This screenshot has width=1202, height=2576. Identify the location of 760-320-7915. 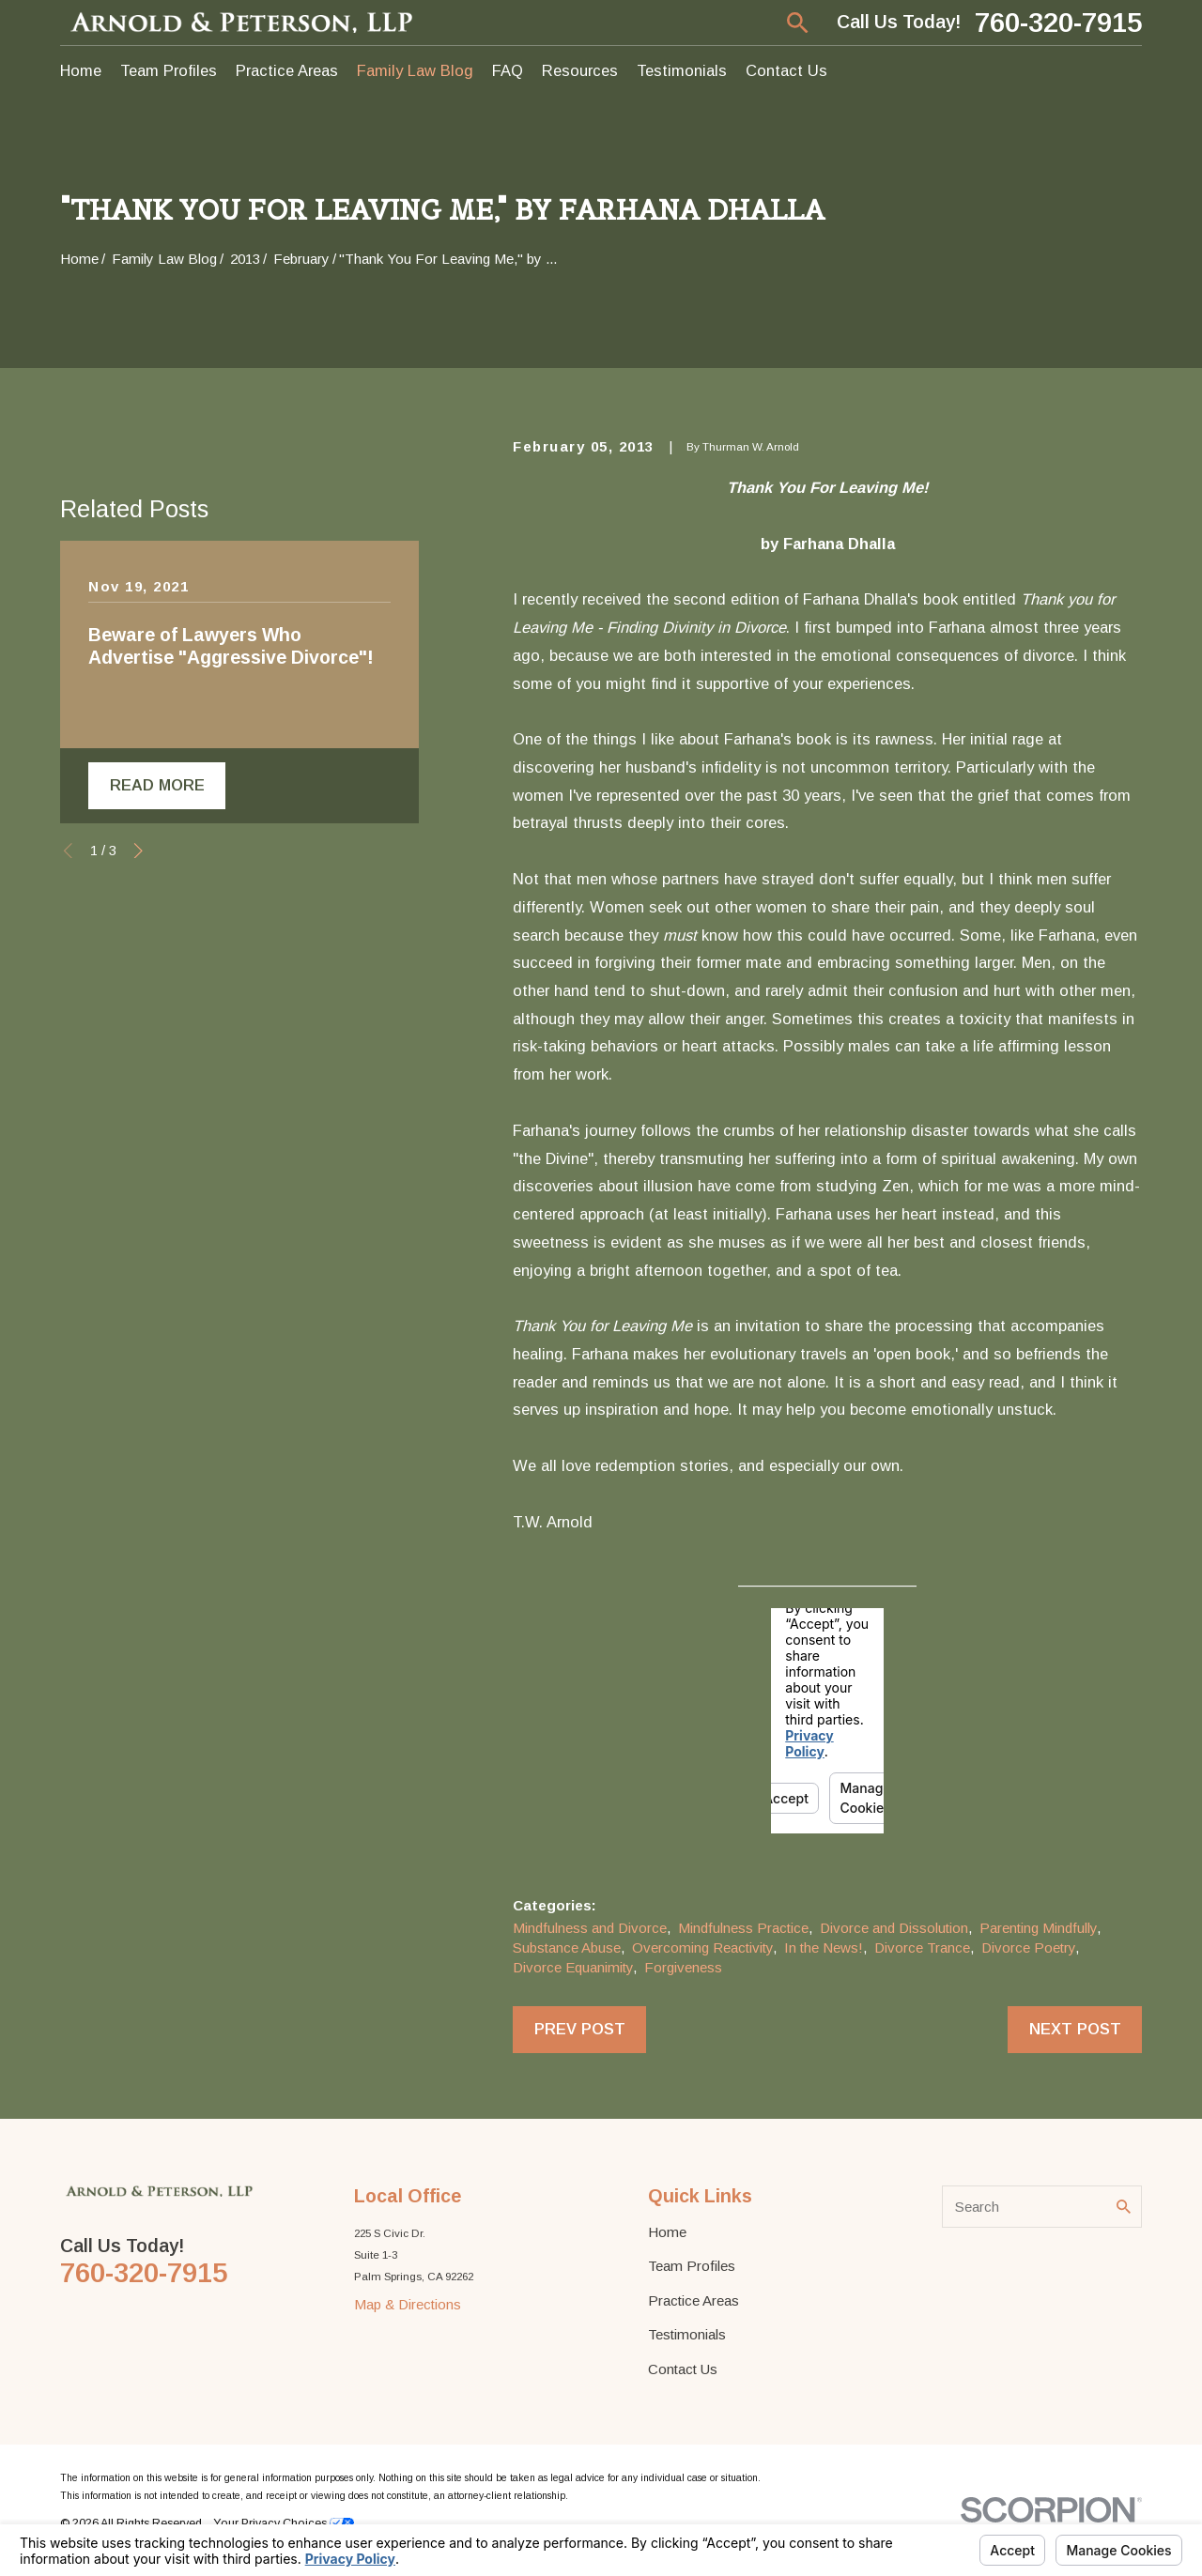
(1058, 22).